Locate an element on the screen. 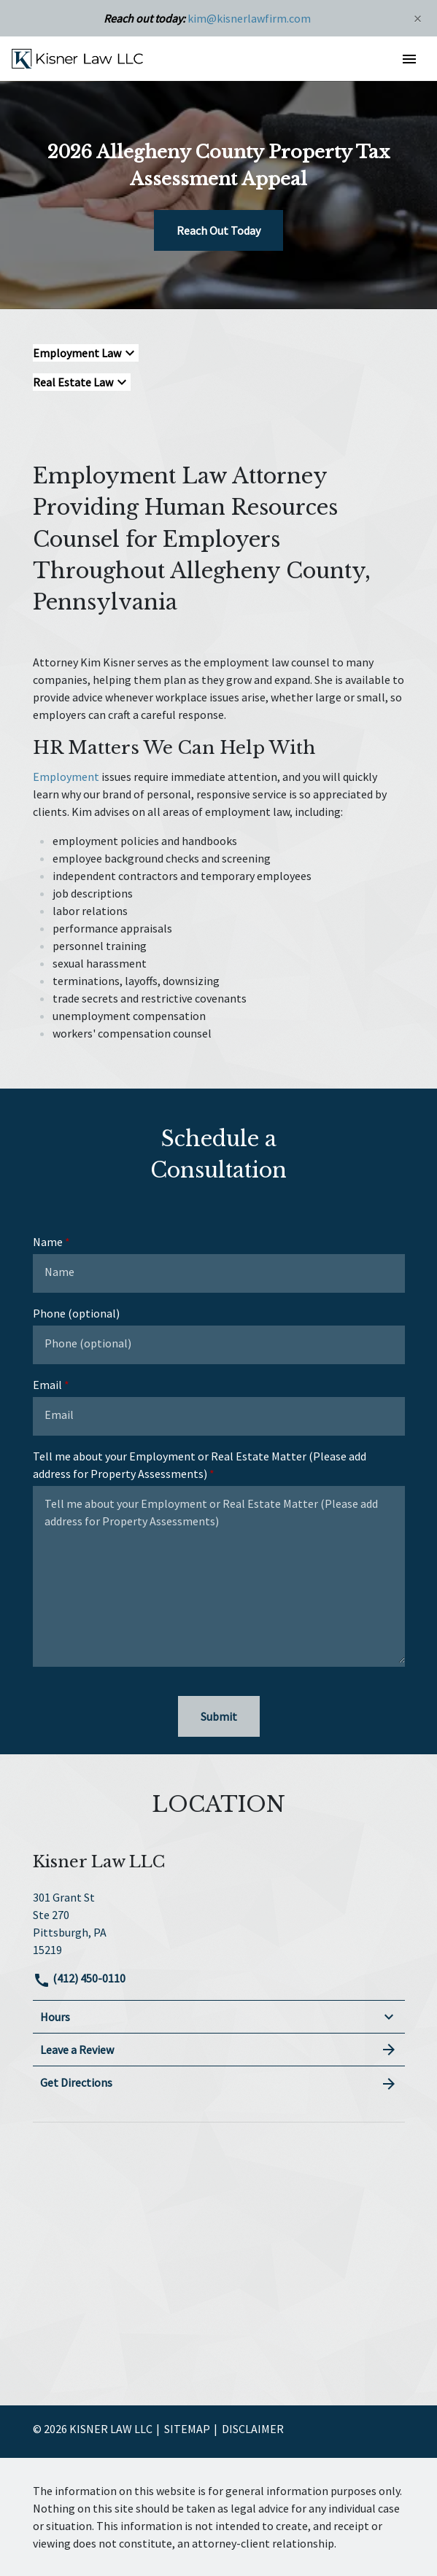 Image resolution: width=437 pixels, height=2576 pixels. [link to get directions (New Window)] is located at coordinates (219, 1921).